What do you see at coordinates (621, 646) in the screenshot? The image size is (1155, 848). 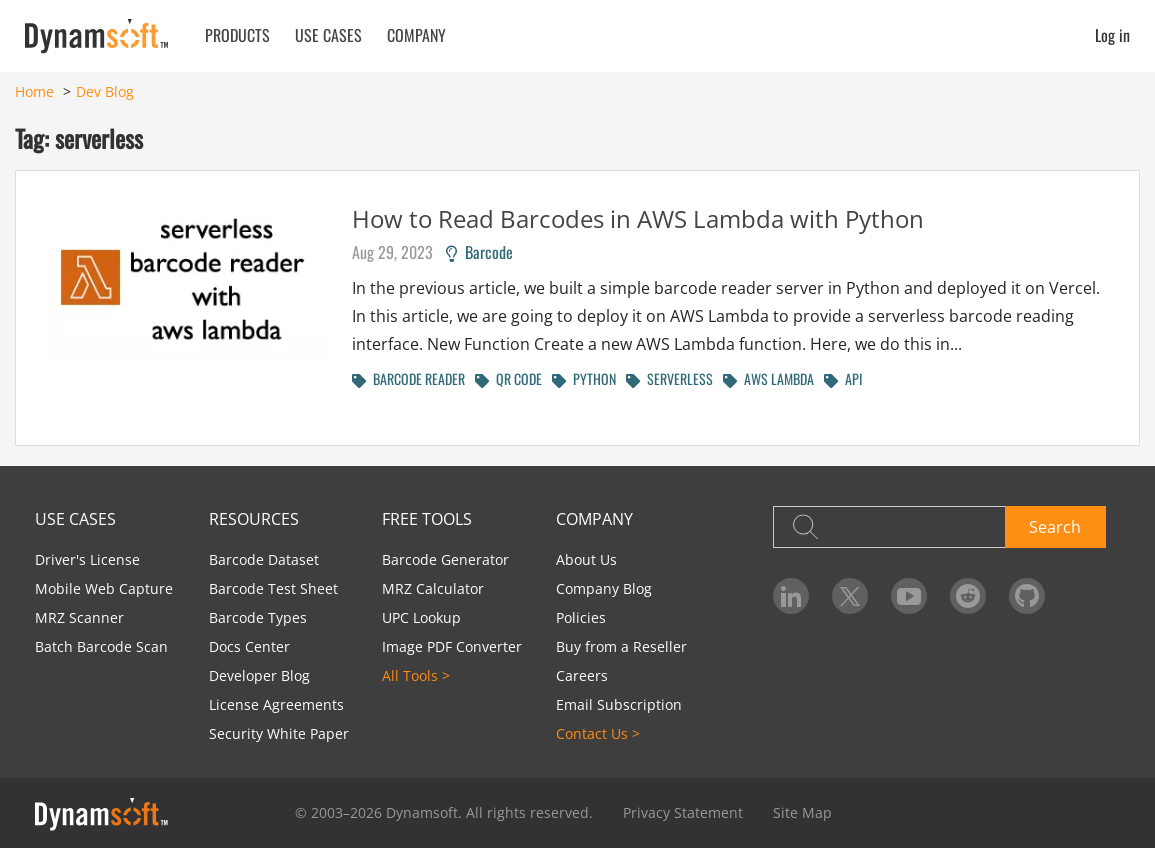 I see `Buy from a Reseller` at bounding box center [621, 646].